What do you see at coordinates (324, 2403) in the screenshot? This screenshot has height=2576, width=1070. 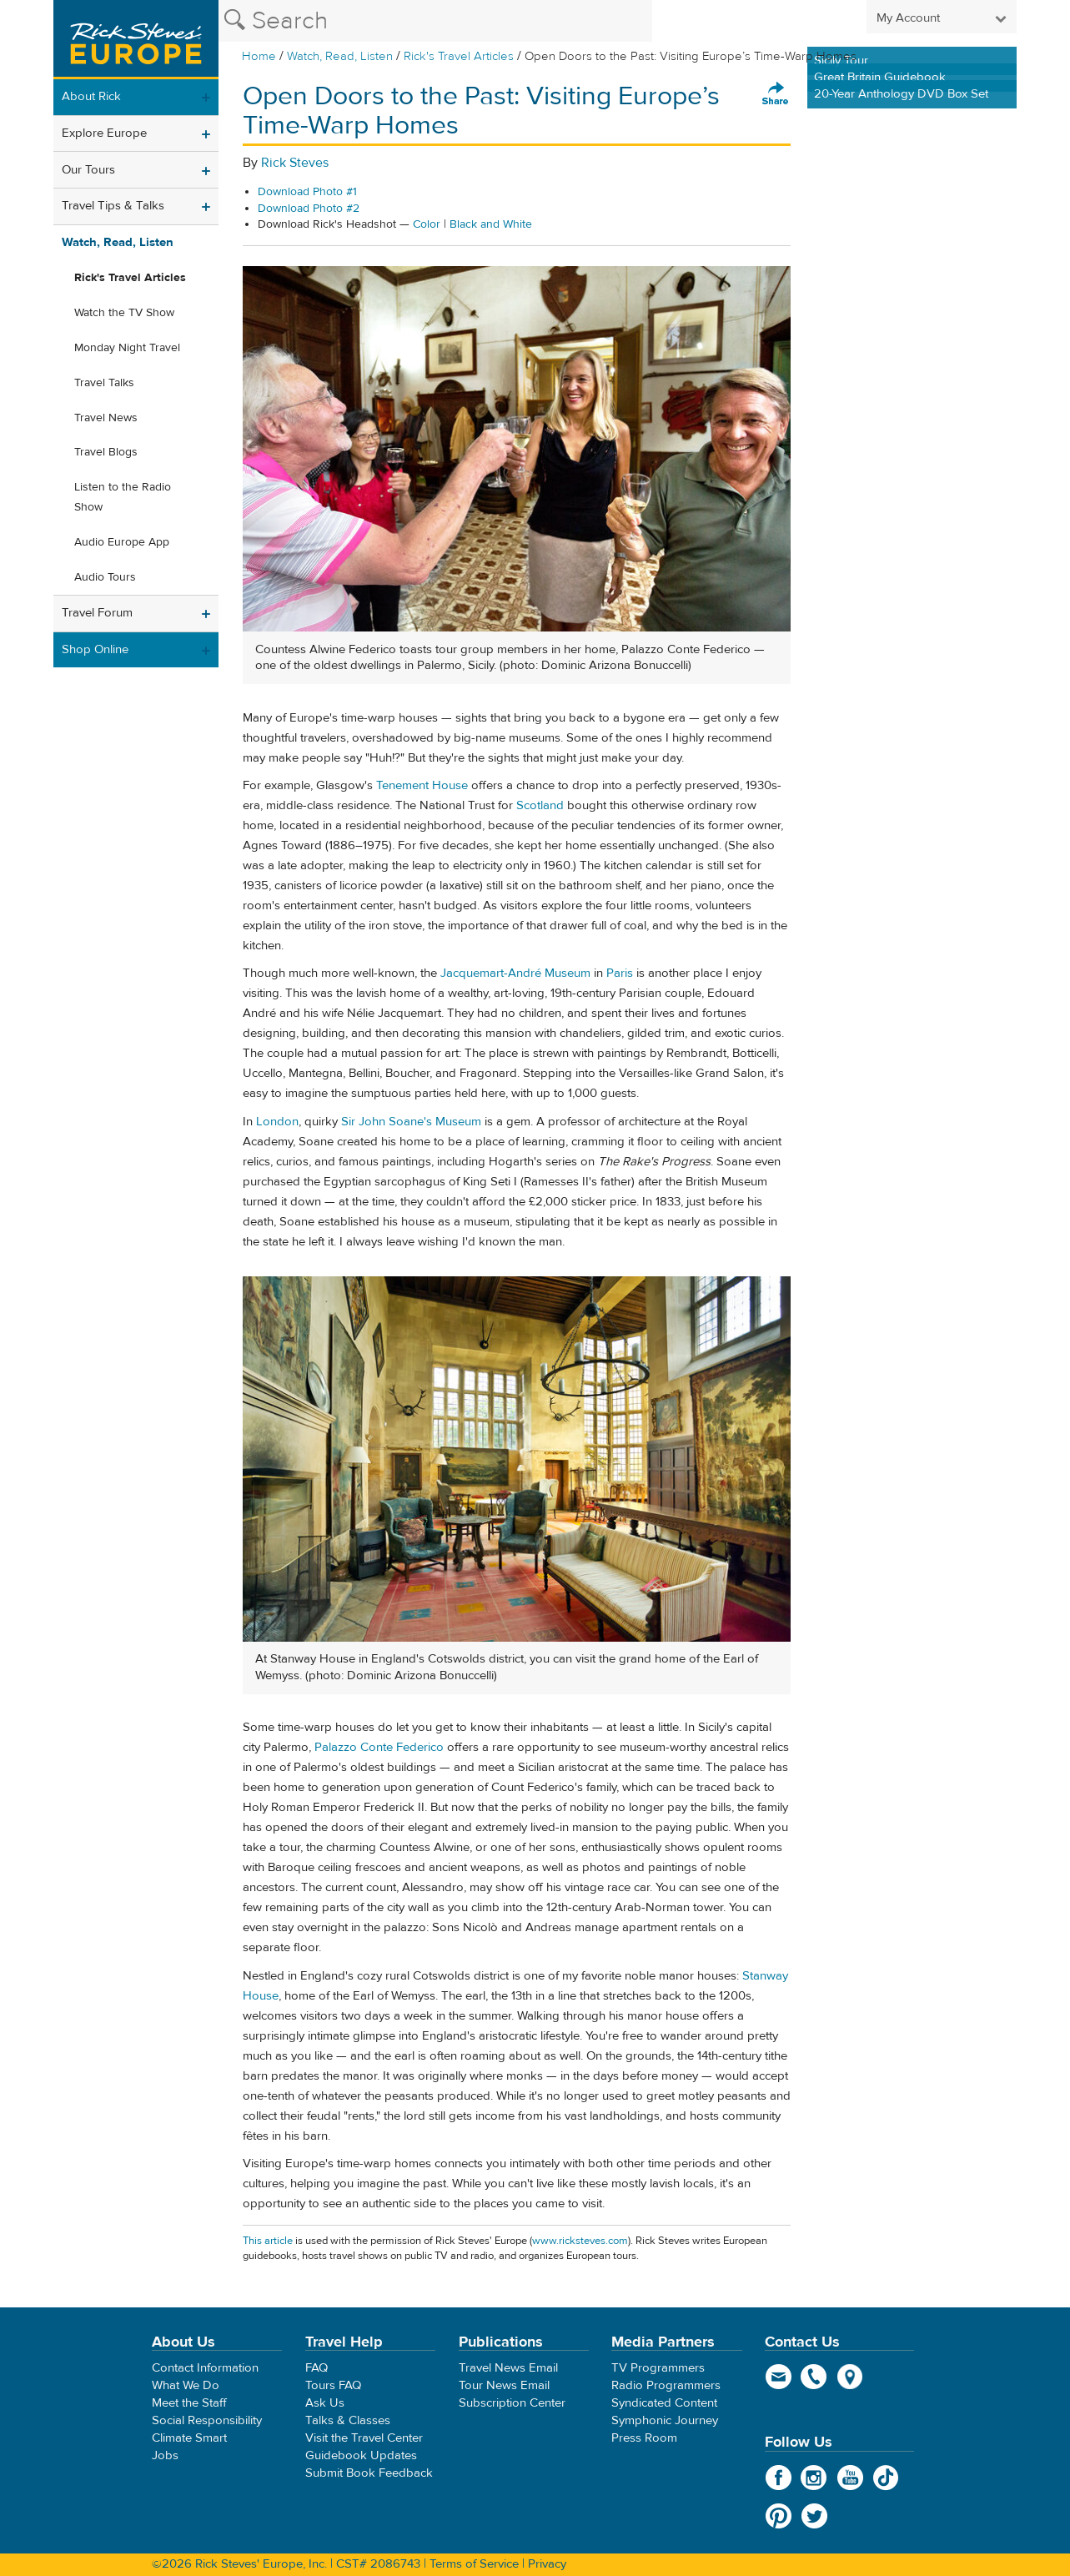 I see `Ask Us` at bounding box center [324, 2403].